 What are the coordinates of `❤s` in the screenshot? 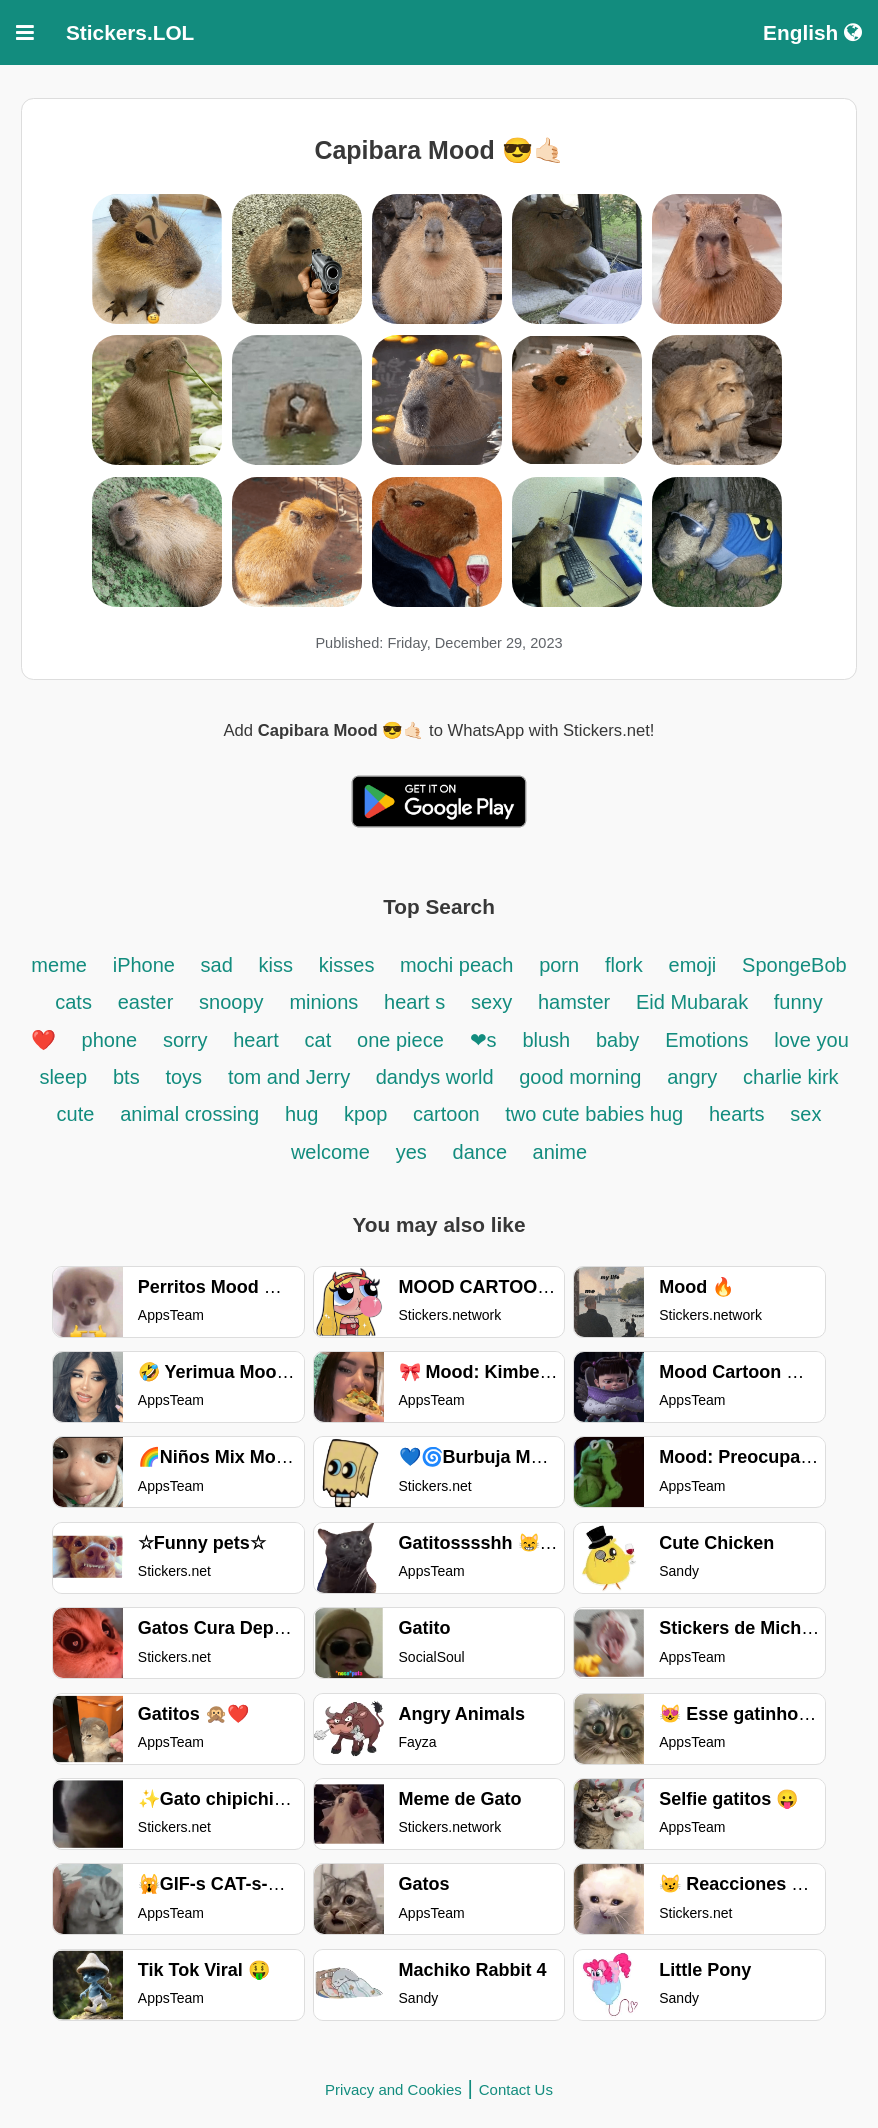 It's located at (483, 1040).